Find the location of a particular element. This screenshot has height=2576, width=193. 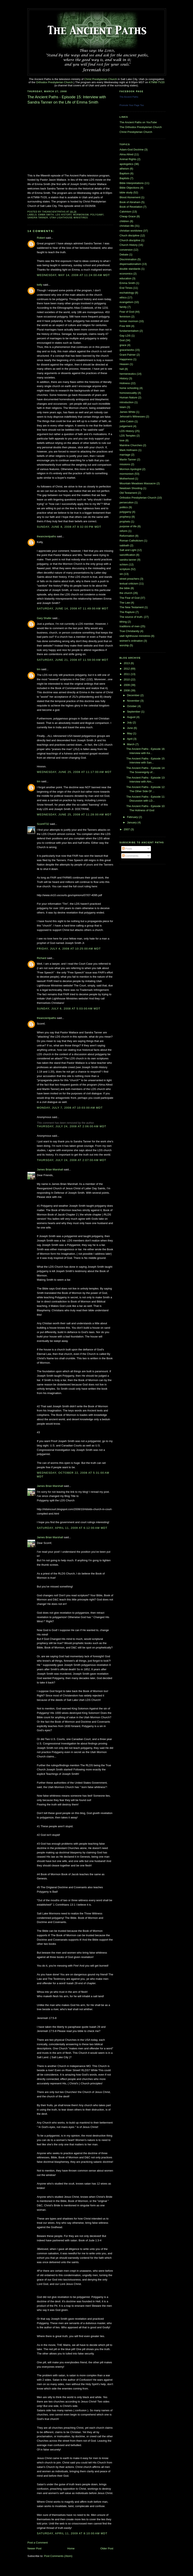

the church is located at coordinates (126, 593).